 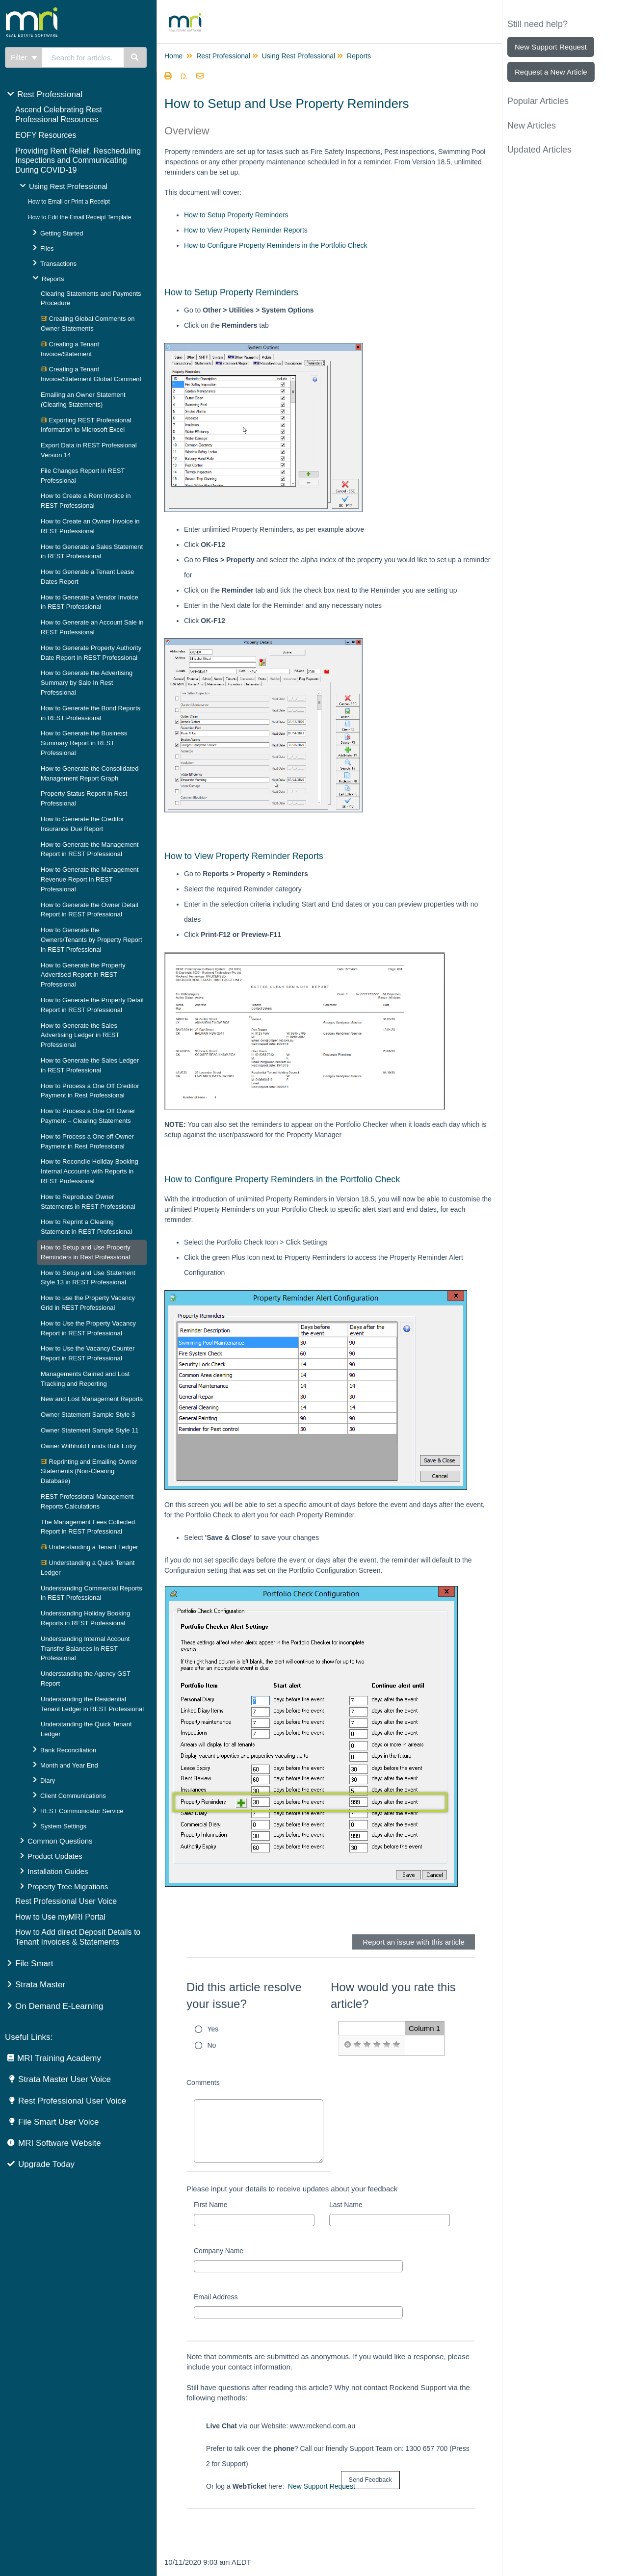 I want to click on Owner Statement Sample Style 11, so click(x=89, y=1430).